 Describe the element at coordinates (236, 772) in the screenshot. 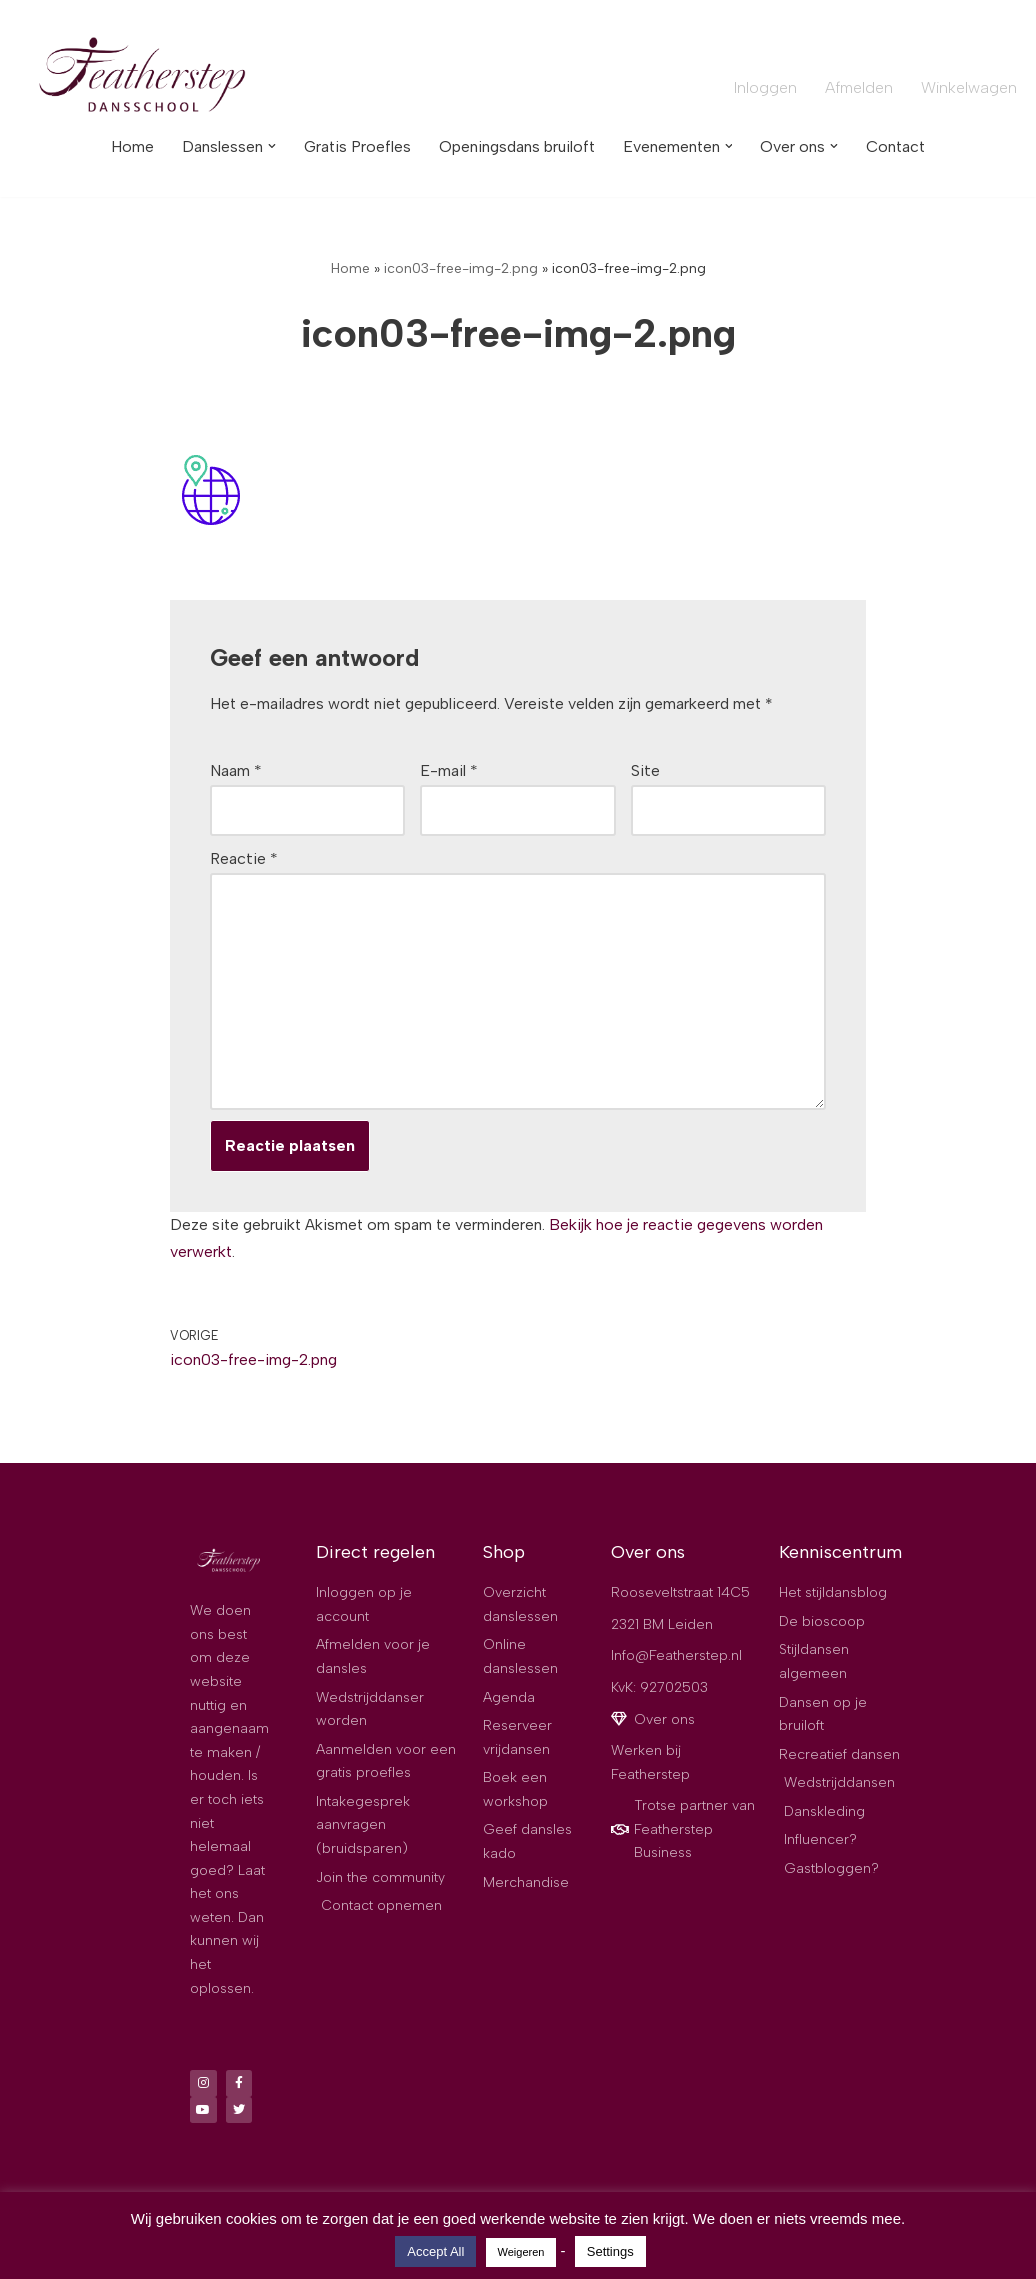

I see `Naam` at that location.